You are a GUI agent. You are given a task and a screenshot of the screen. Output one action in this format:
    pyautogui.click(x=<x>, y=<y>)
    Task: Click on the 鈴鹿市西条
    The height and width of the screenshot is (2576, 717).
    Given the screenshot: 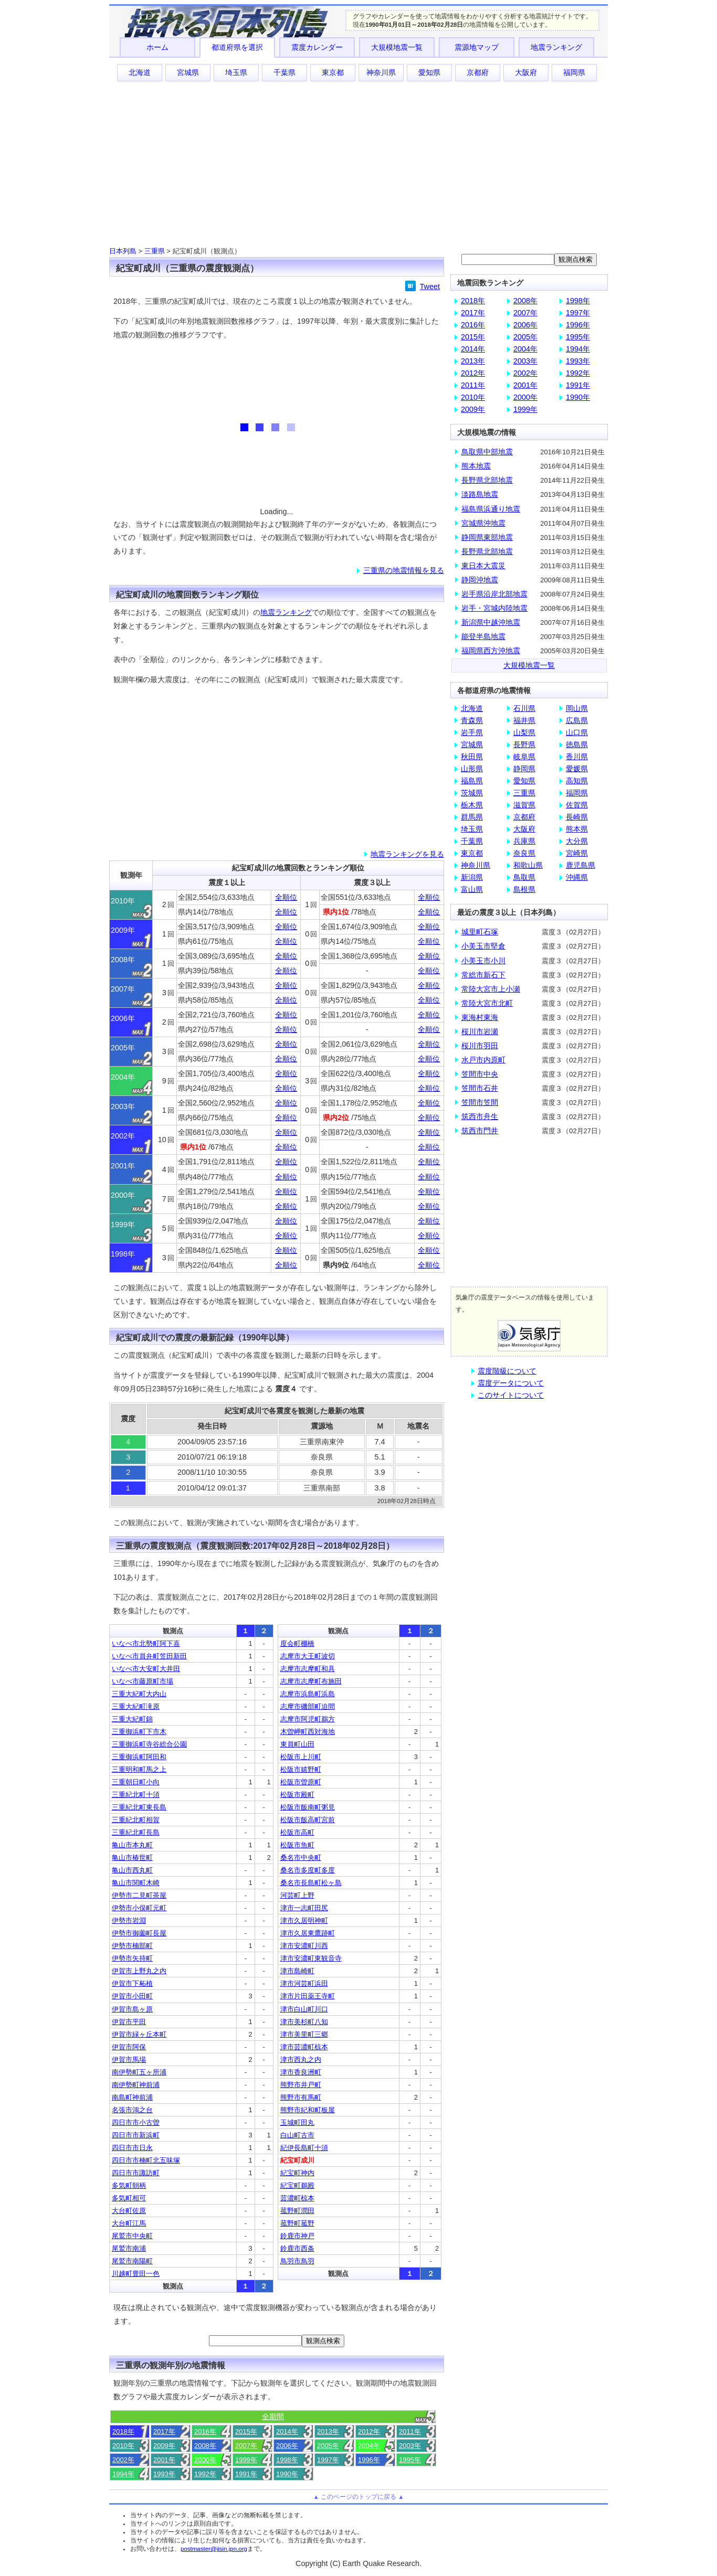 What is the action you would take?
    pyautogui.click(x=297, y=2248)
    